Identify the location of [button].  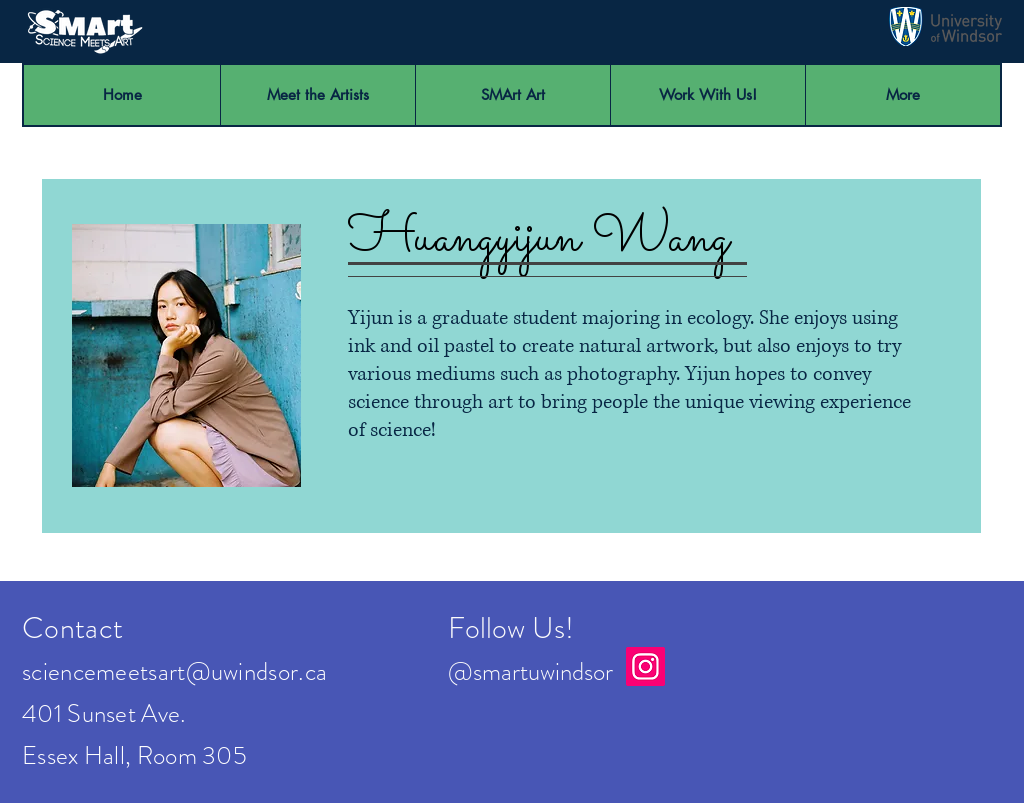
(707, 95).